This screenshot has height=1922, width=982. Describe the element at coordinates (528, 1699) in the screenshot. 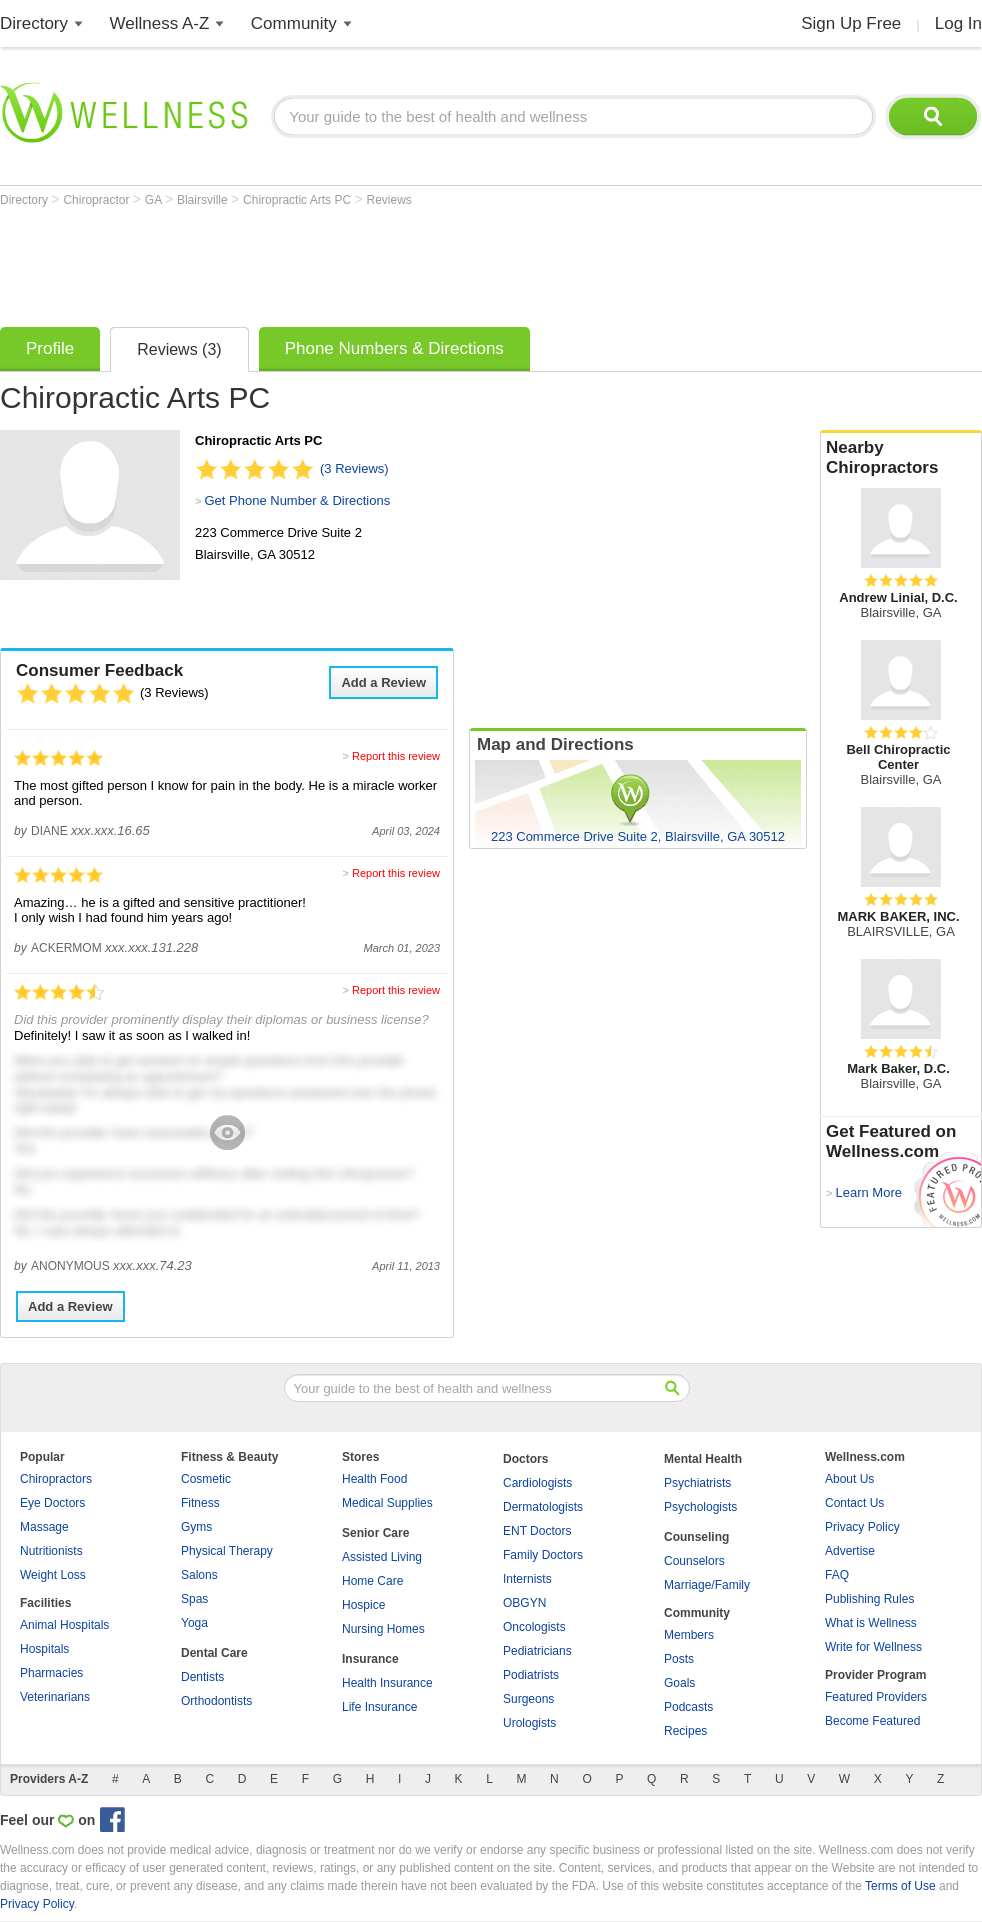

I see `Surgeons` at that location.